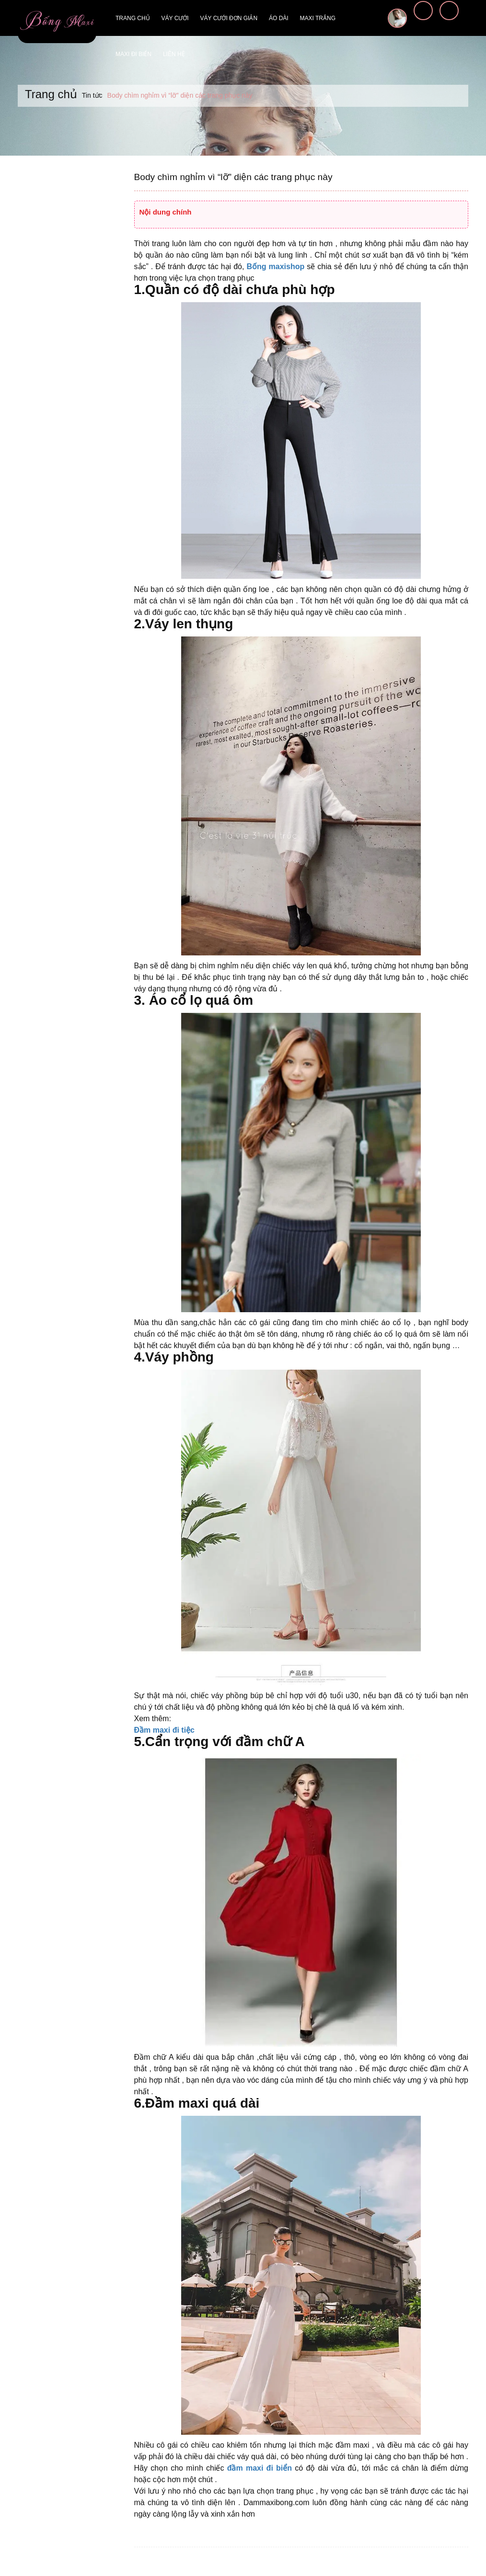 The image size is (486, 2576). Describe the element at coordinates (175, 18) in the screenshot. I see `Váy cưới` at that location.